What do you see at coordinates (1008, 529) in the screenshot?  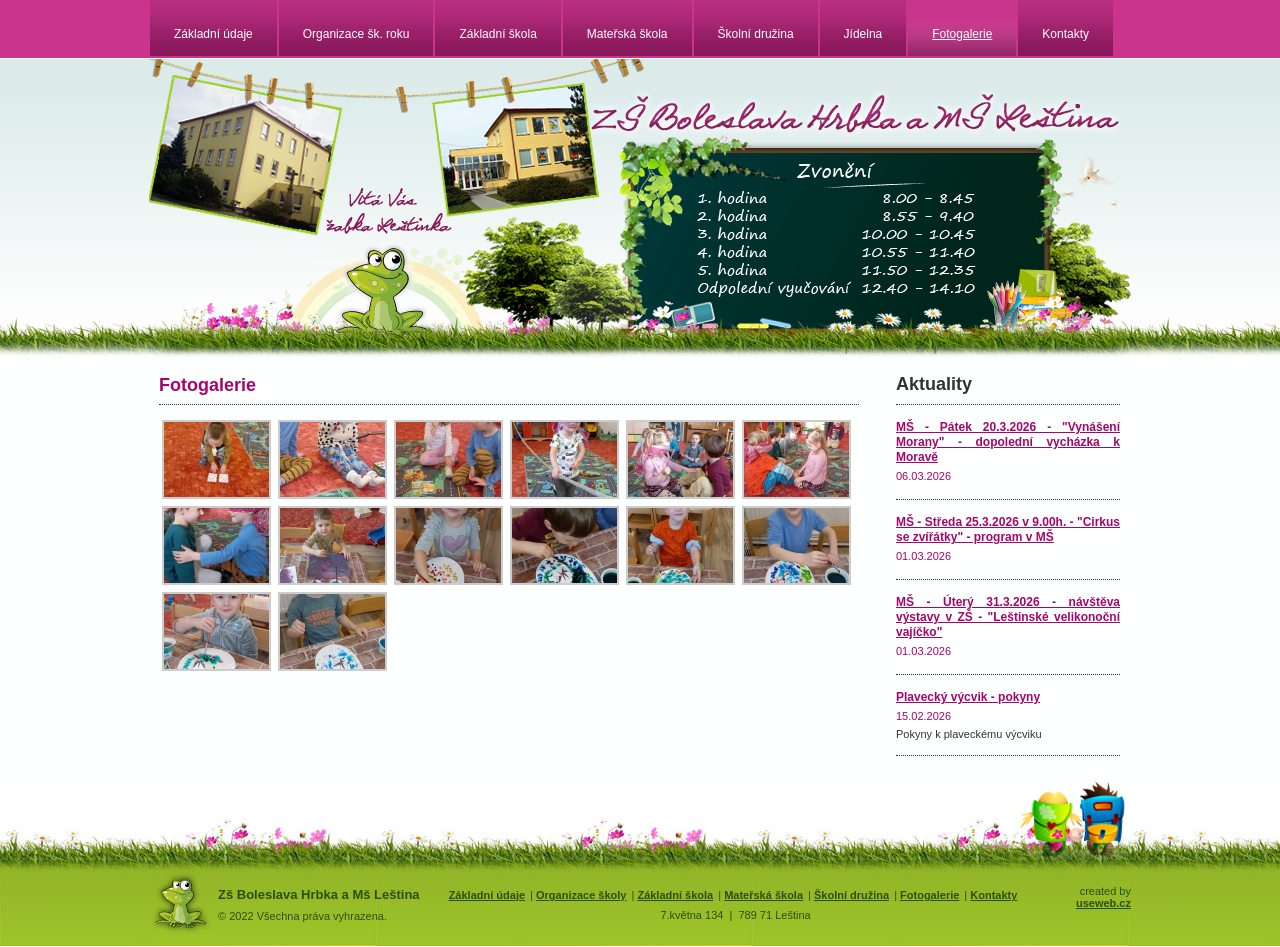 I see `MŠ - Středa 25.3.2026 v 9.00h. - "Cirkus se zvířátky" - program v MŠ` at bounding box center [1008, 529].